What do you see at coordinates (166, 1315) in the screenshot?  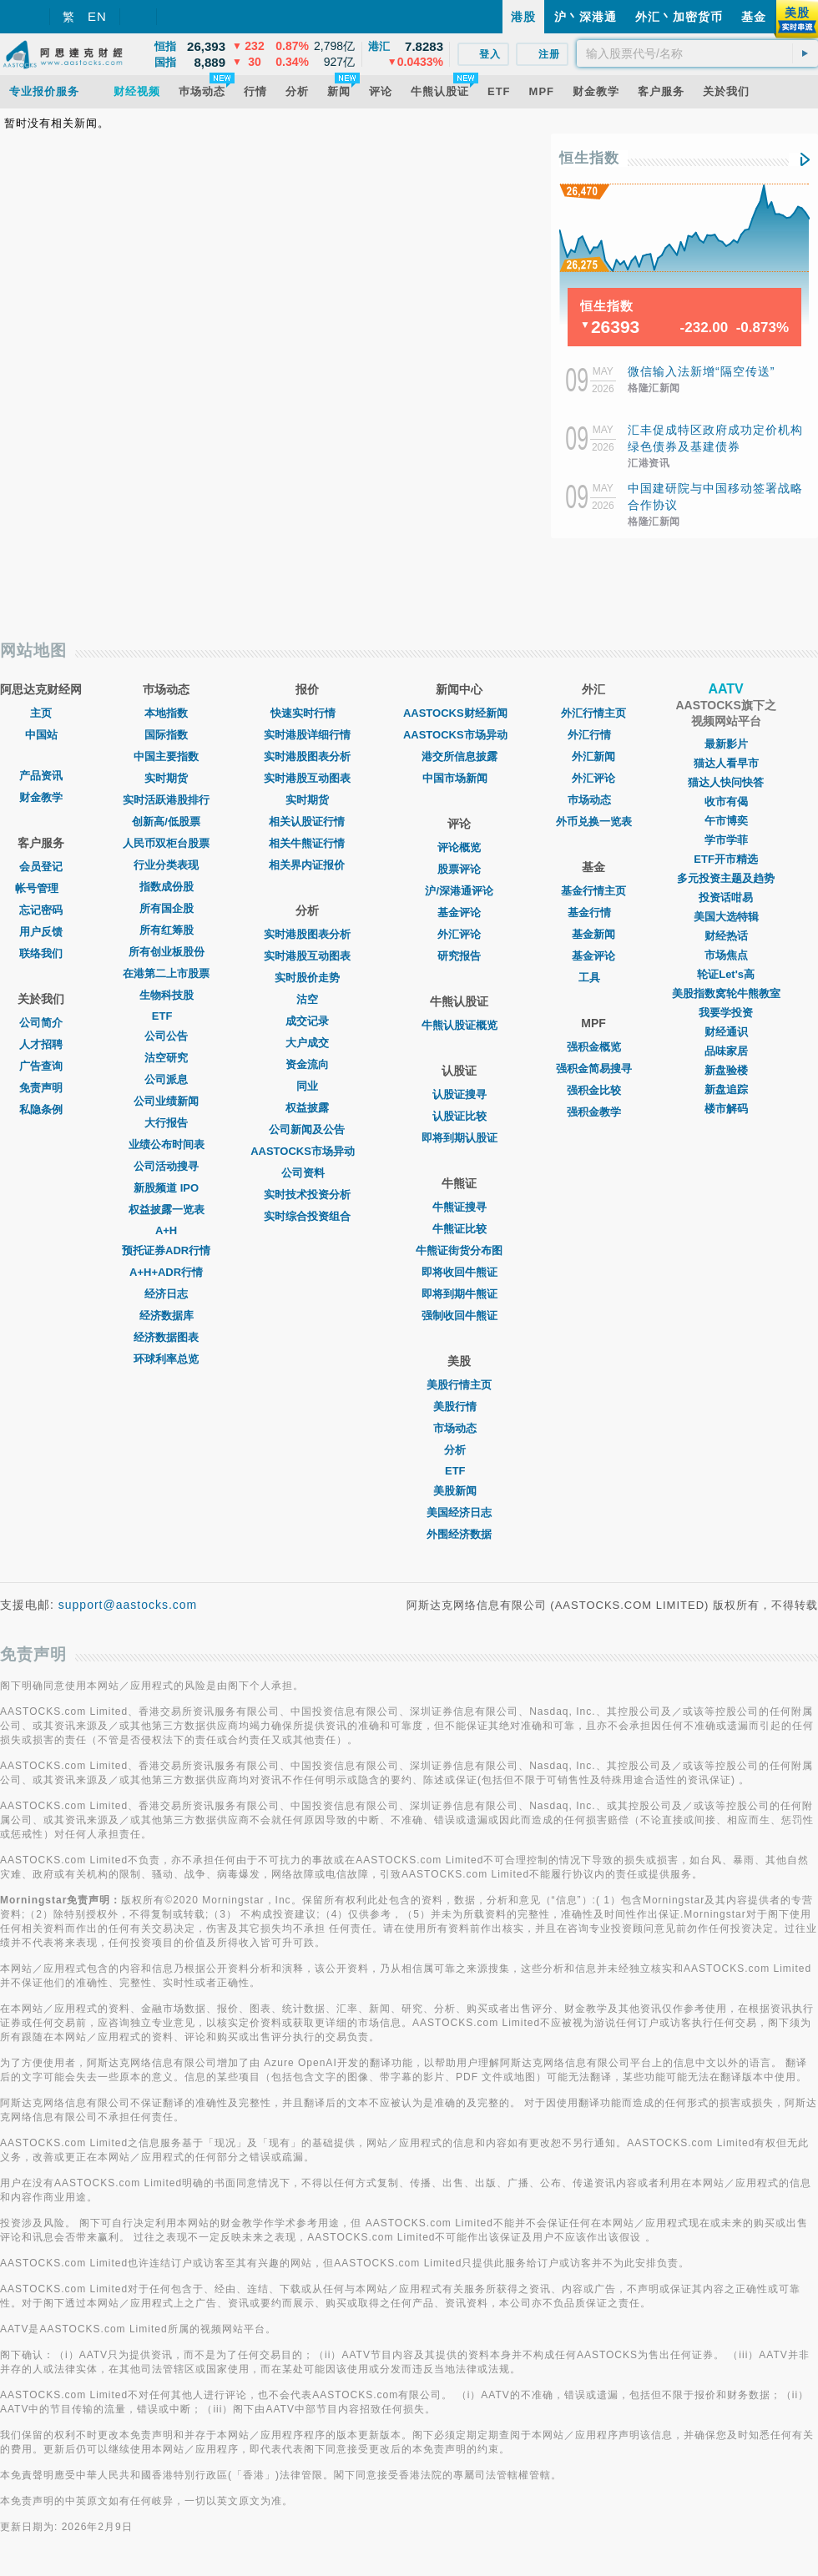 I see `经济数据库` at bounding box center [166, 1315].